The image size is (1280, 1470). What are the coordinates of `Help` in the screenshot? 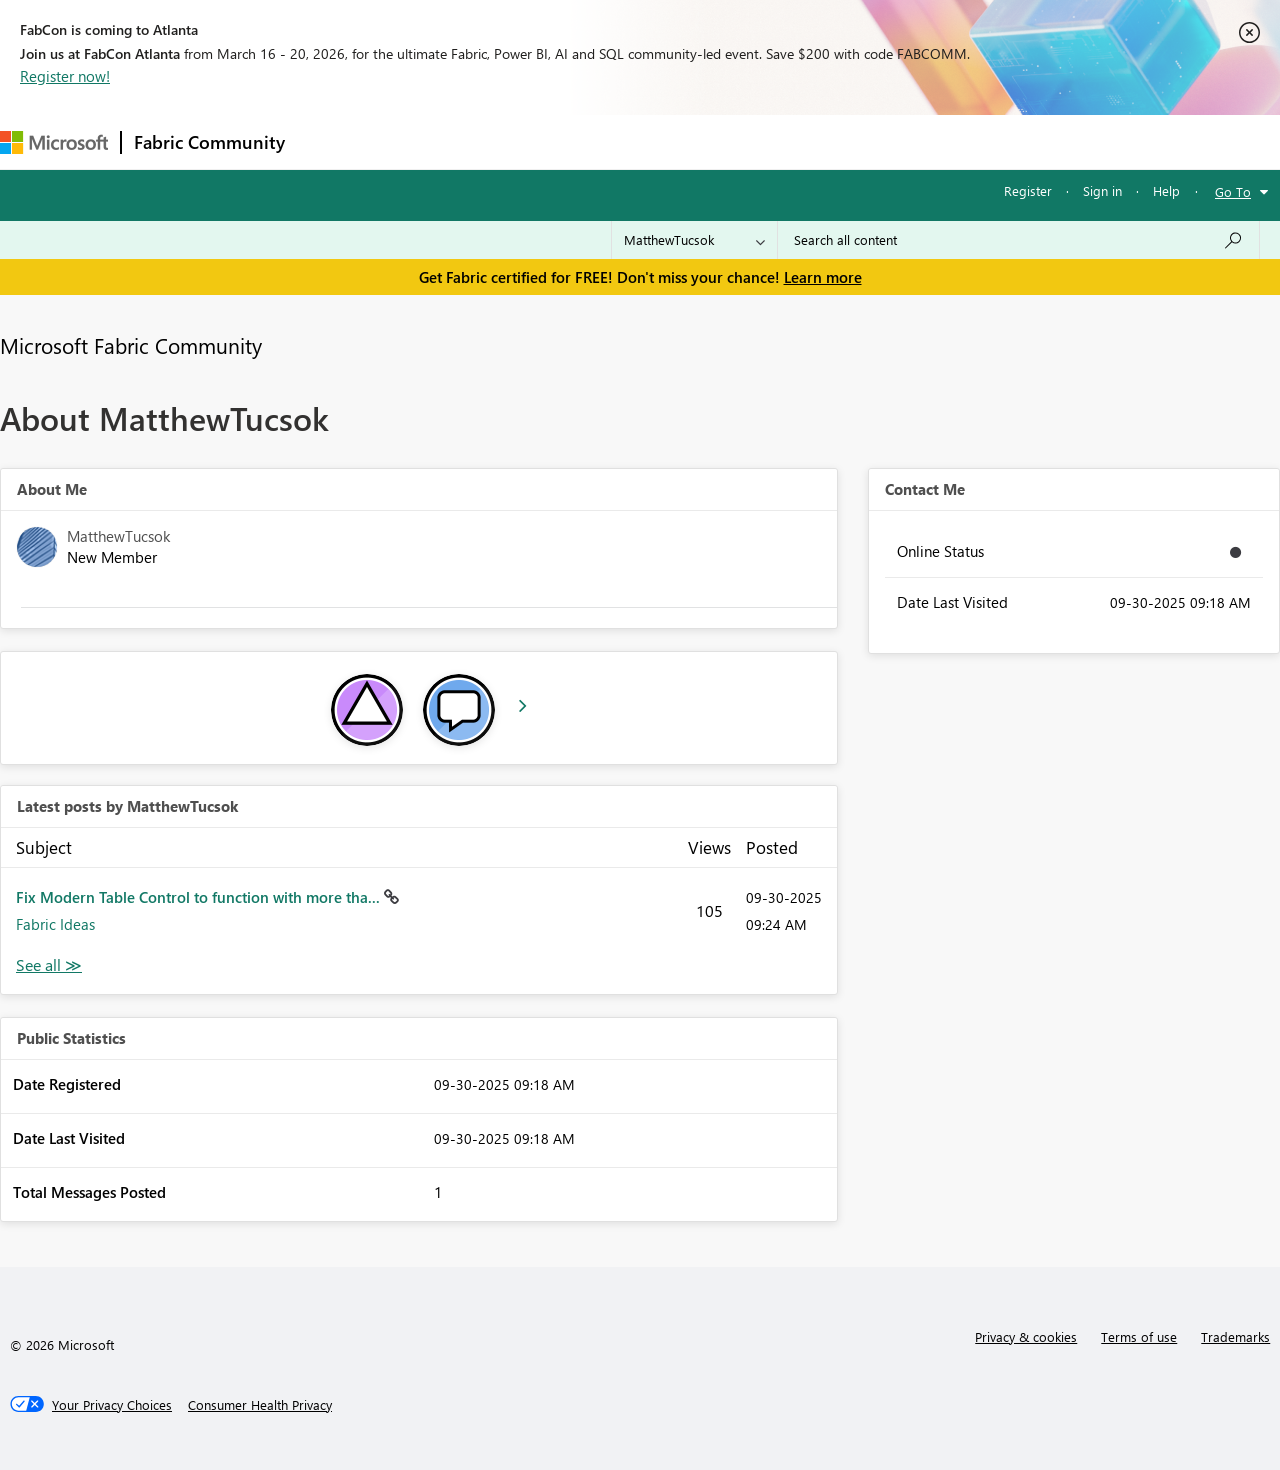 It's located at (1166, 190).